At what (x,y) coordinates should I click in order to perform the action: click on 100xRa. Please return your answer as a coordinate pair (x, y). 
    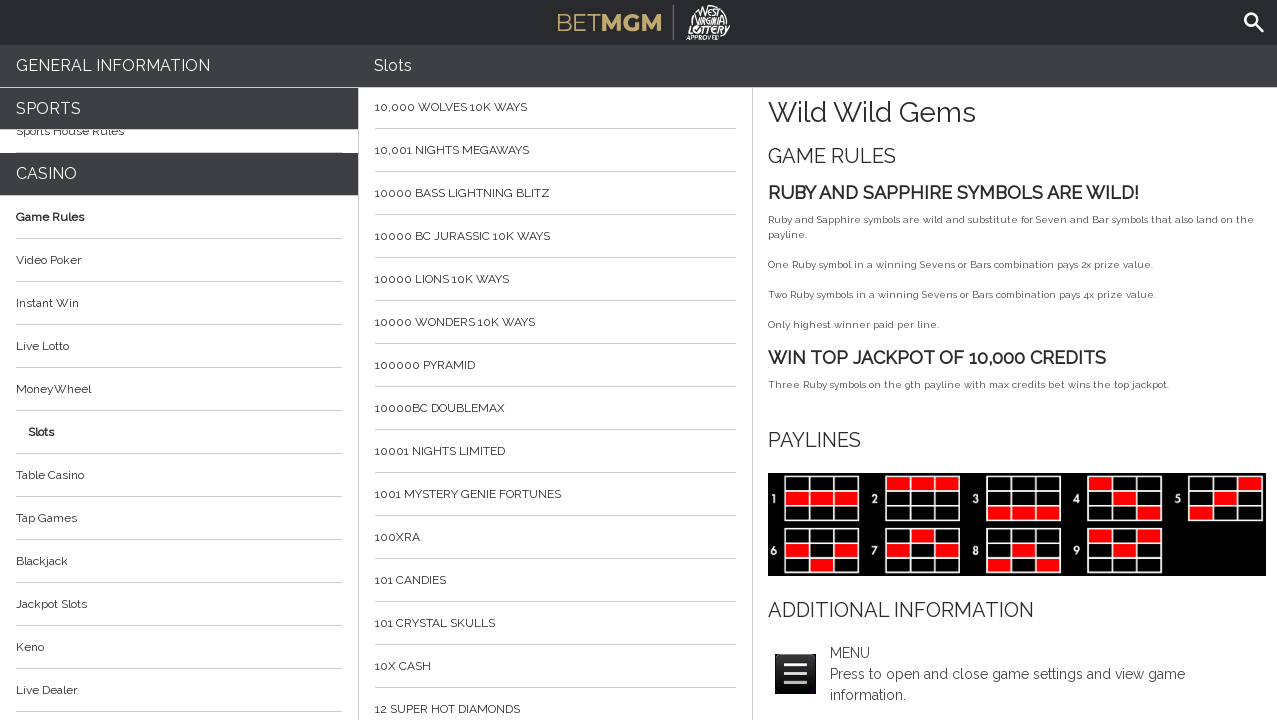
    Looking at the image, I should click on (556, 537).